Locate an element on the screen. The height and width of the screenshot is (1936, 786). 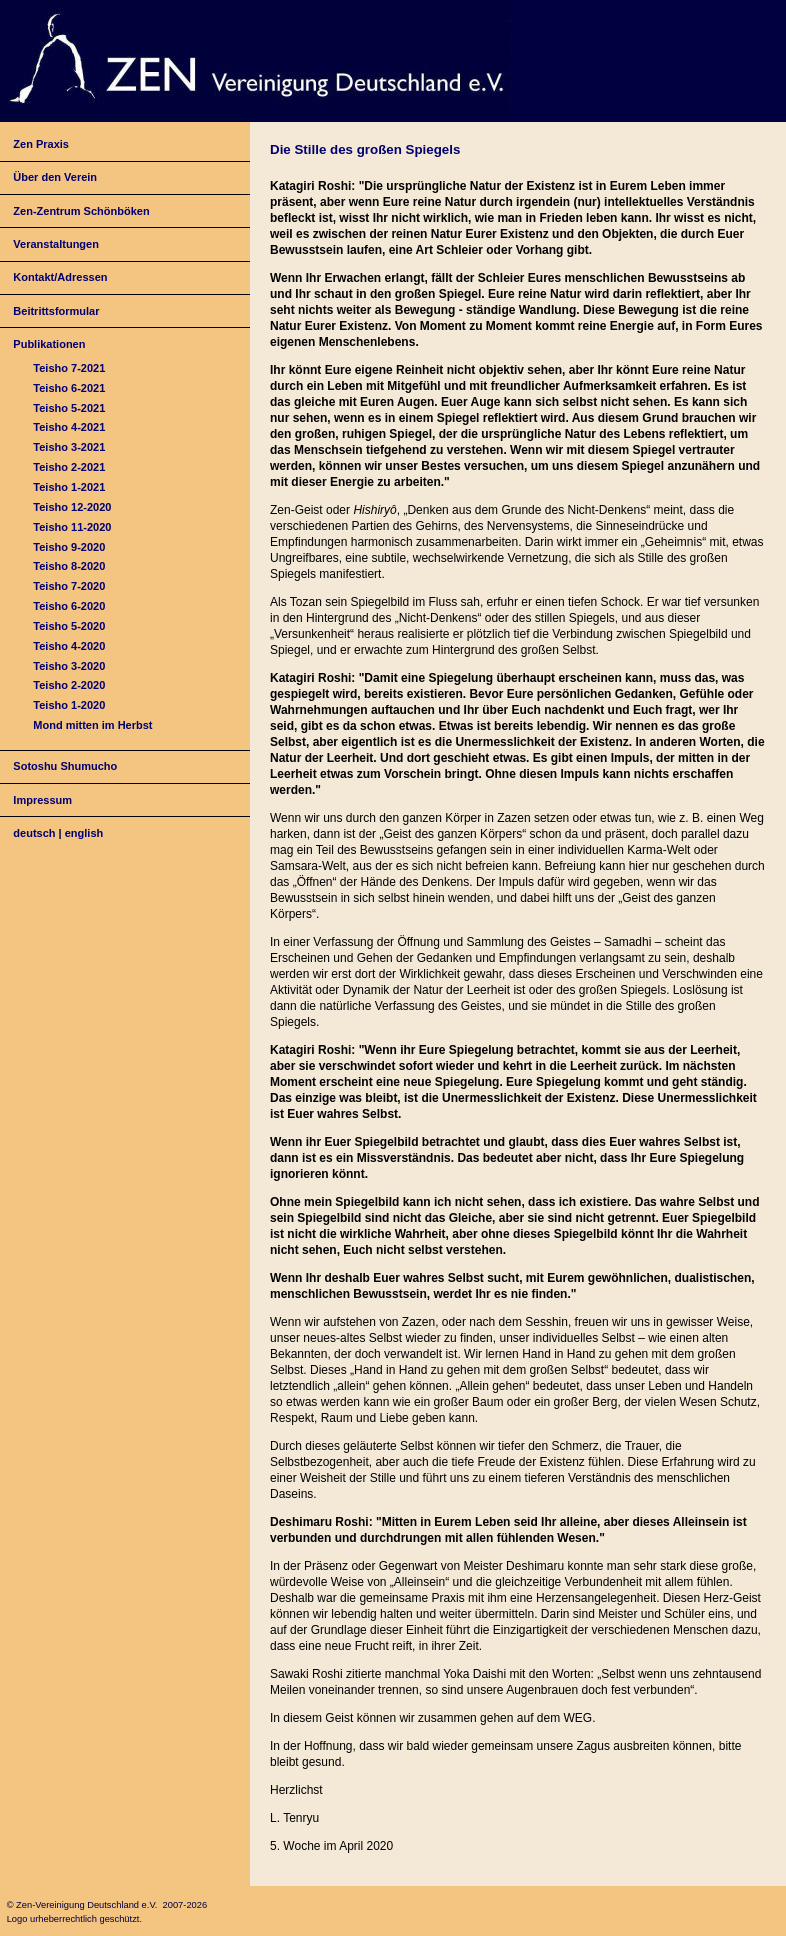
Beitrittsformular is located at coordinates (56, 311).